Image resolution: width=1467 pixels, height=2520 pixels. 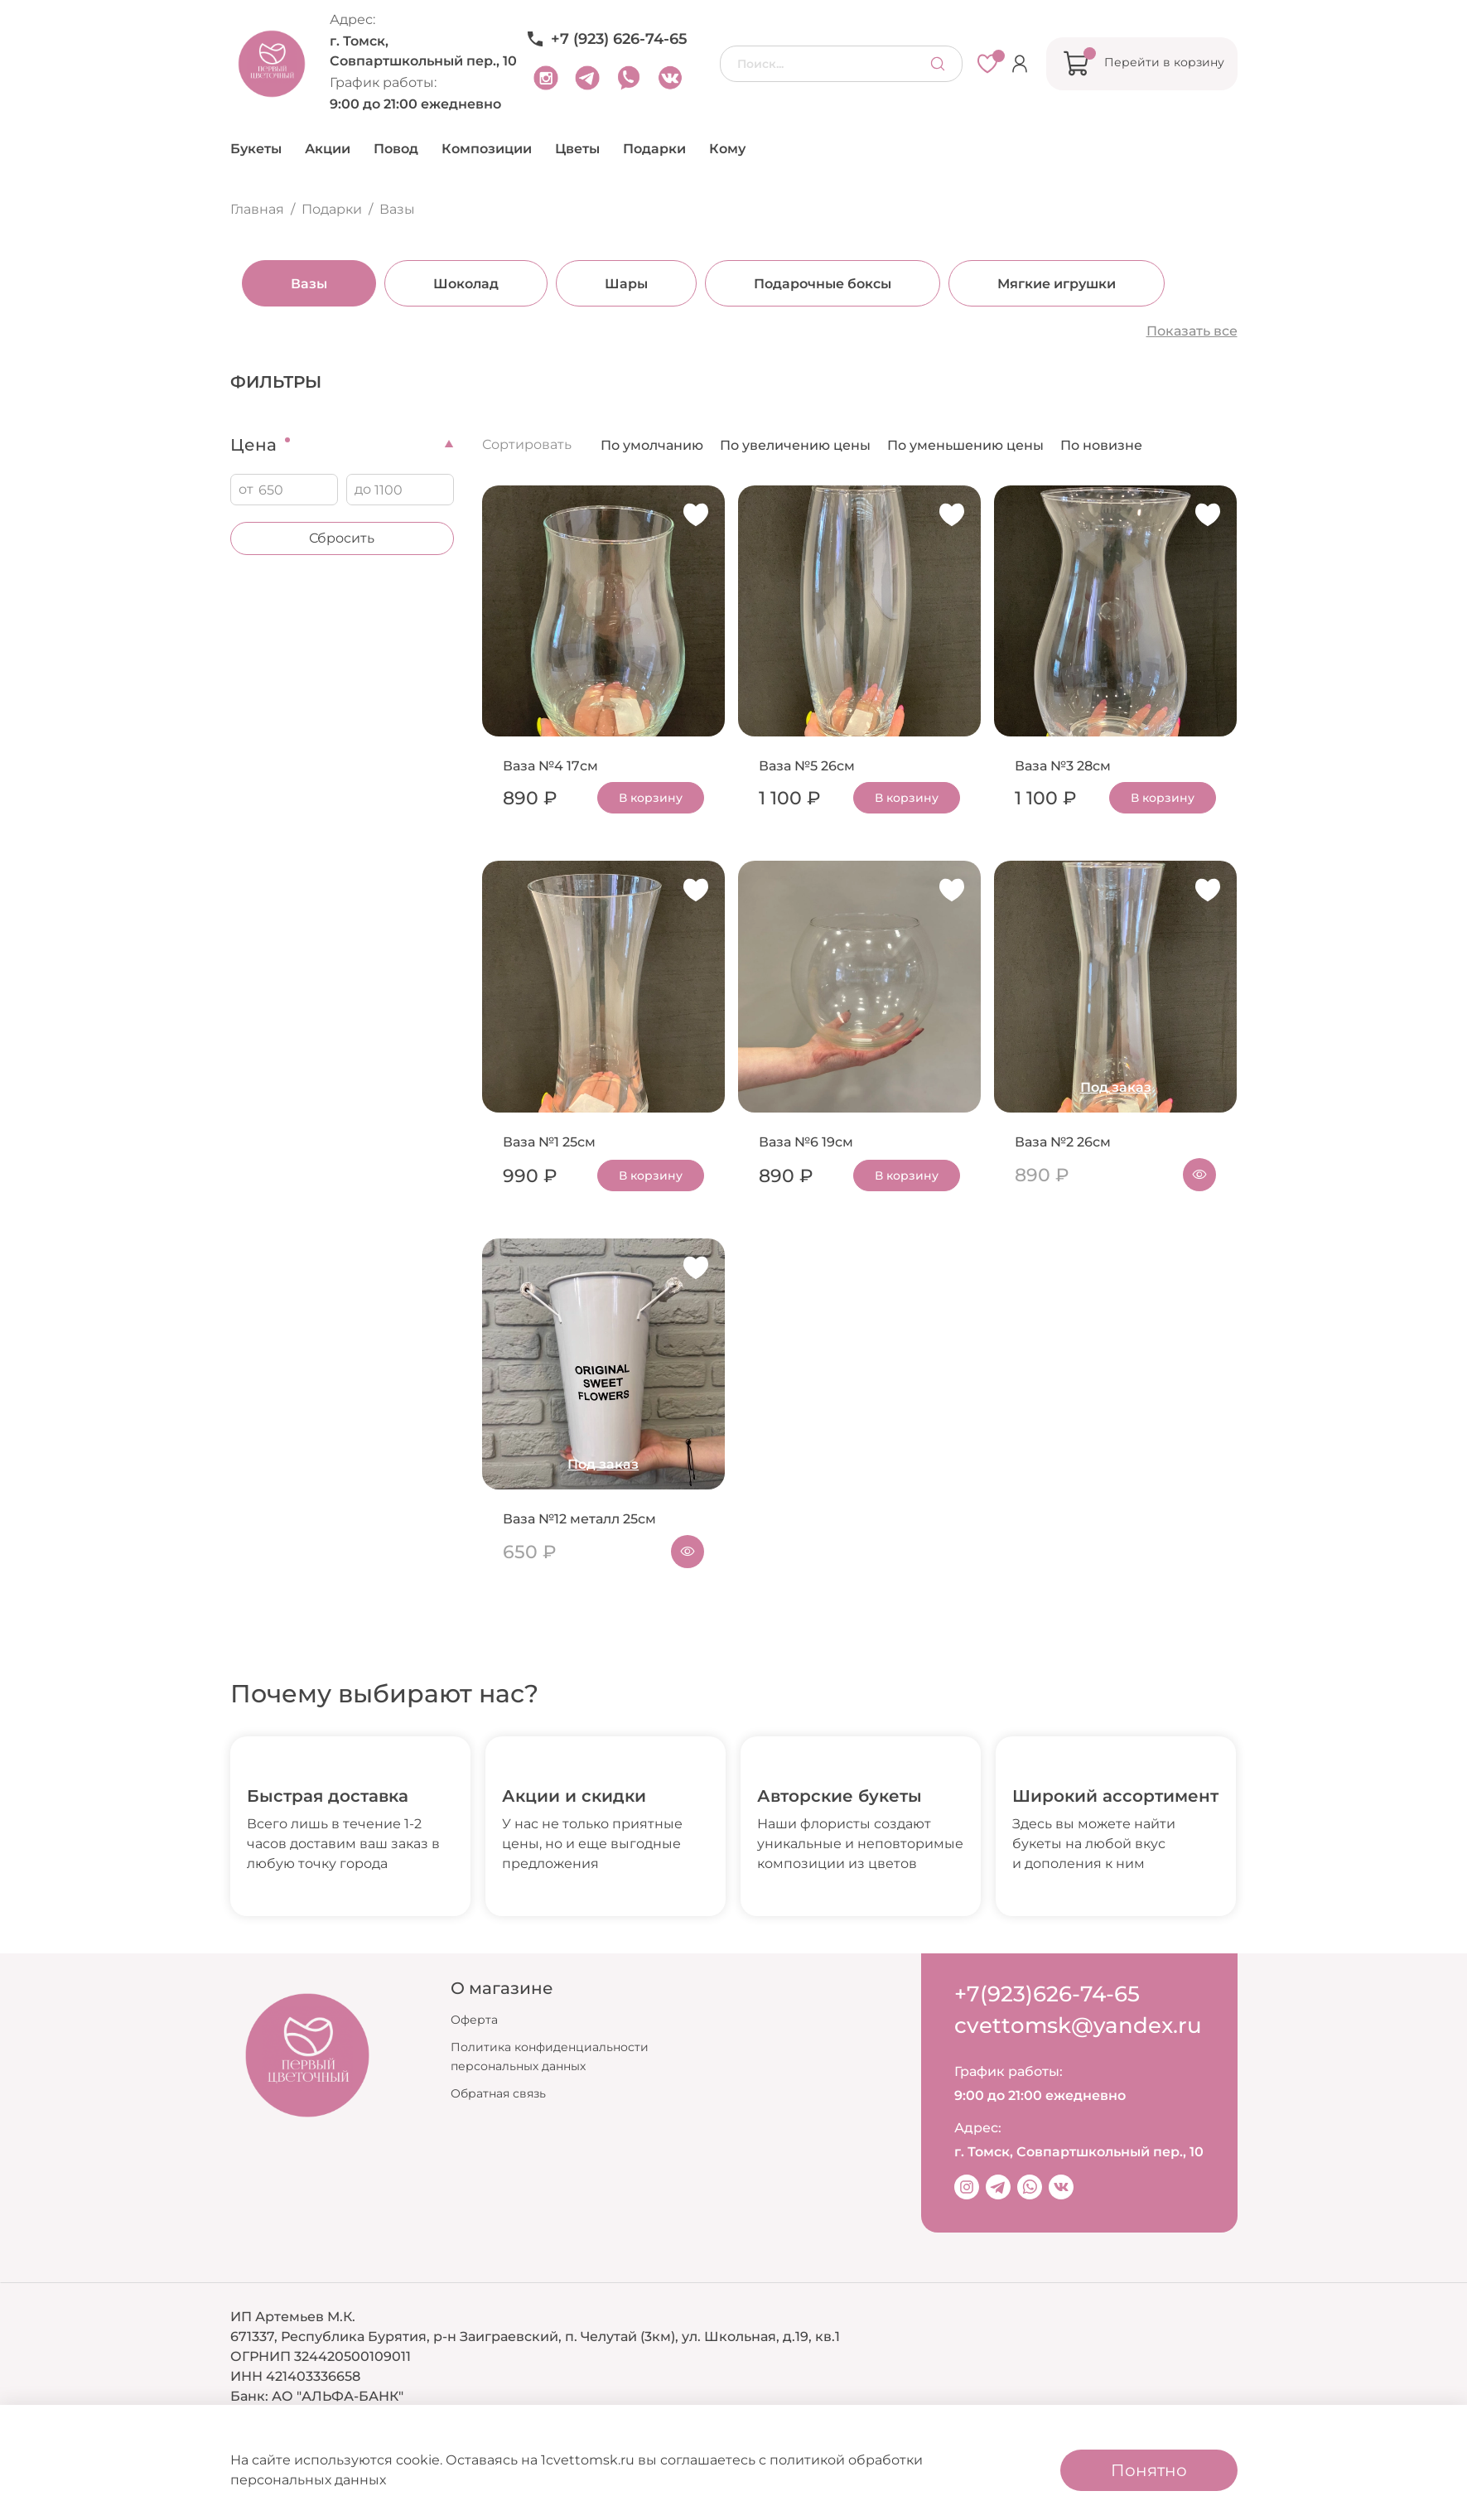 What do you see at coordinates (1063, 1142) in the screenshot?
I see `Ваза №2 26см` at bounding box center [1063, 1142].